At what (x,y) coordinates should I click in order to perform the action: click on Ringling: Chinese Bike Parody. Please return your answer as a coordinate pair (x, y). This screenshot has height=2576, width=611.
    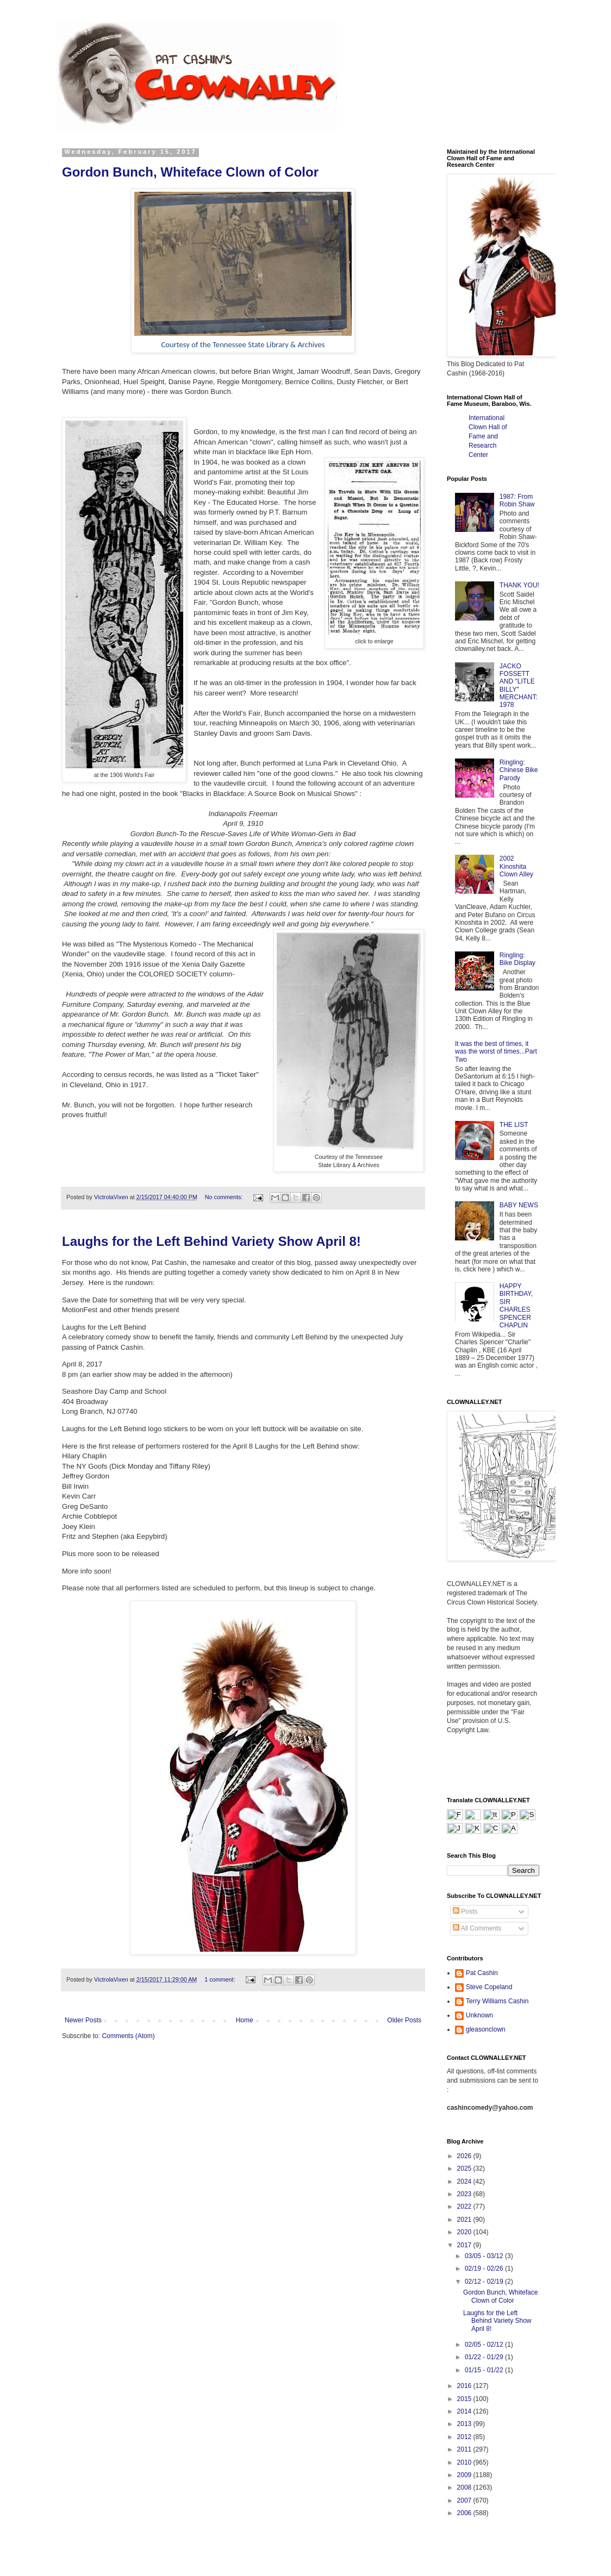
    Looking at the image, I should click on (519, 770).